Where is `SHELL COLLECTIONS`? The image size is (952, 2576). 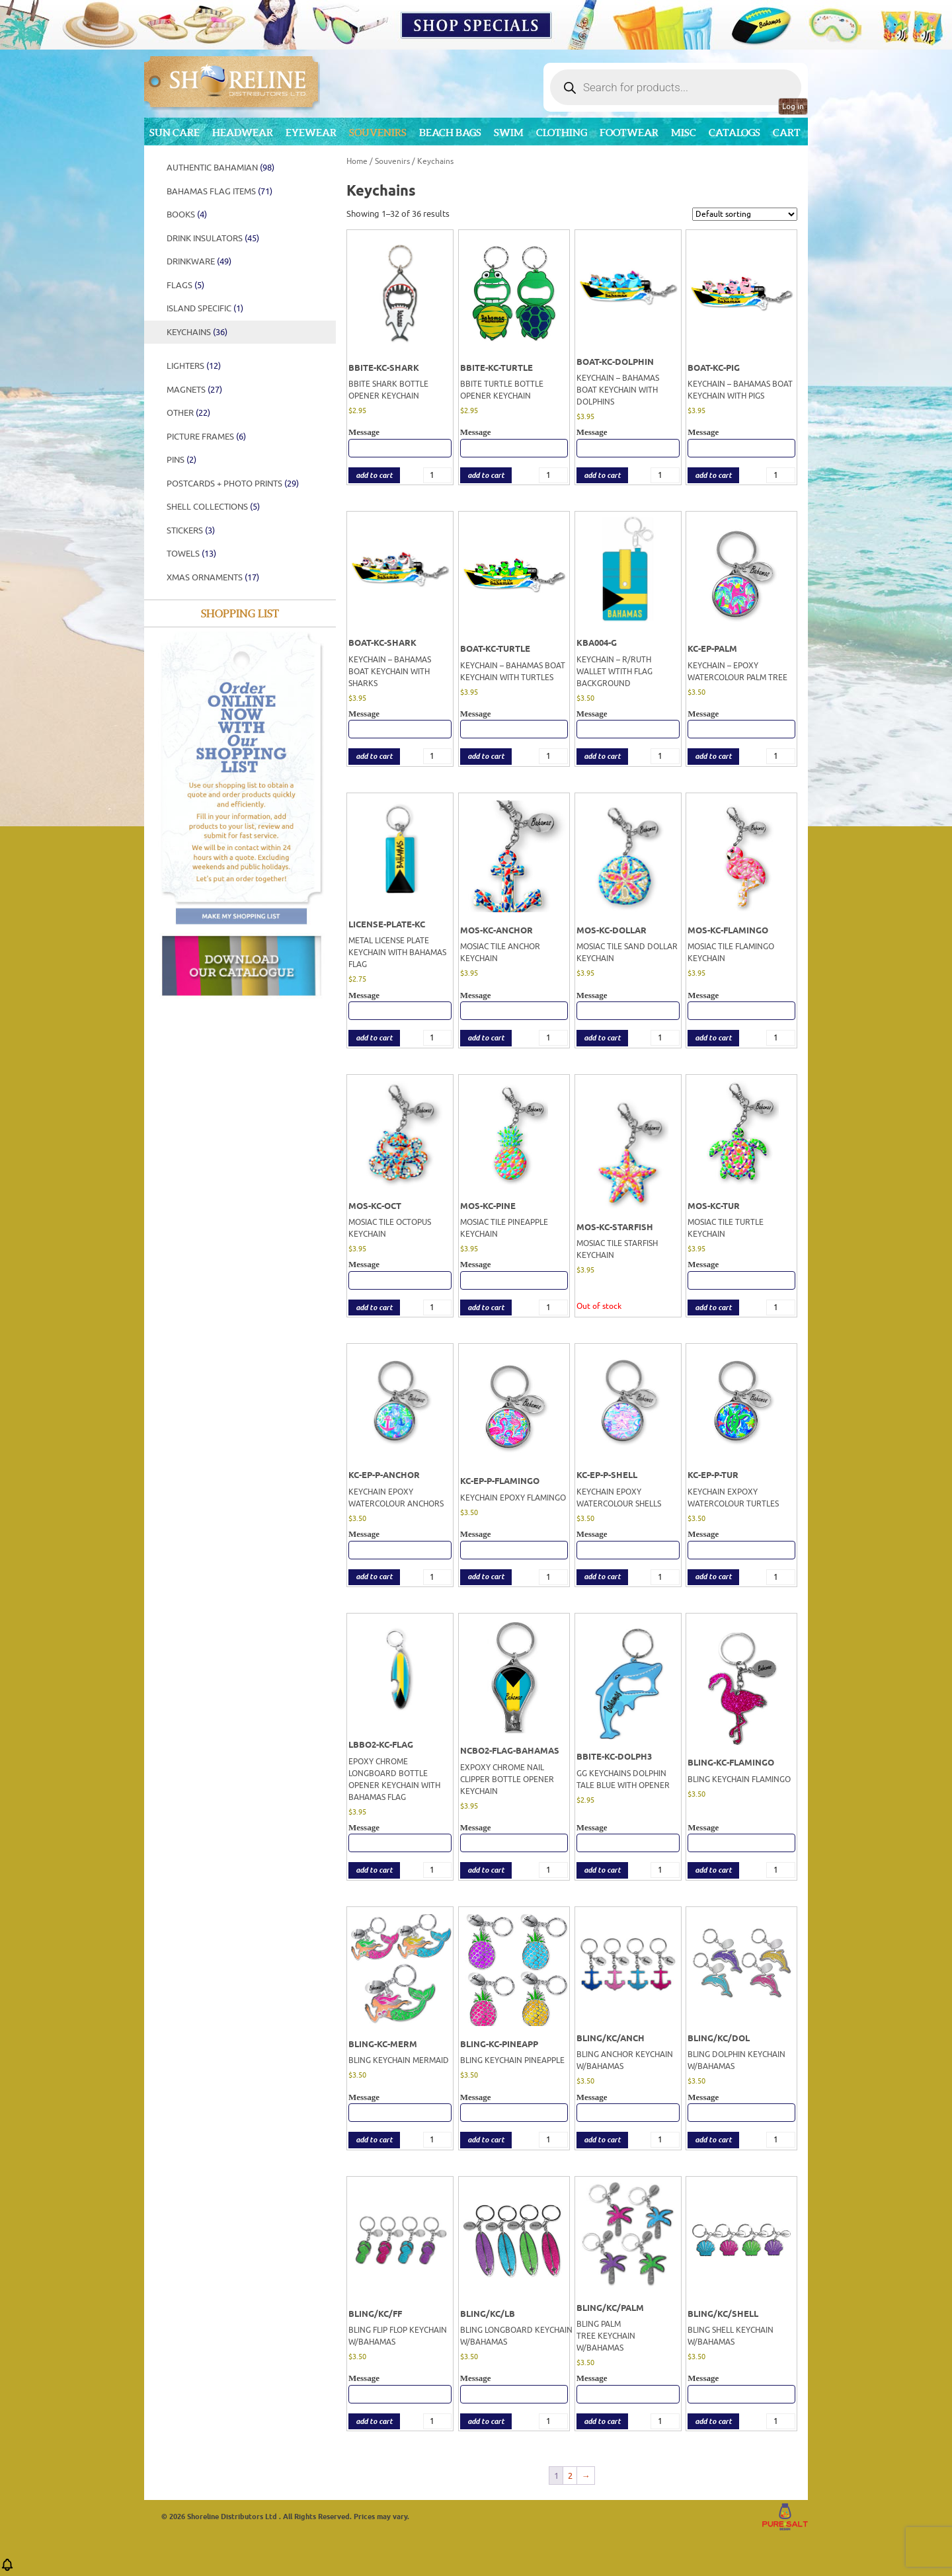
SHELL COLLECTIONS is located at coordinates (213, 506).